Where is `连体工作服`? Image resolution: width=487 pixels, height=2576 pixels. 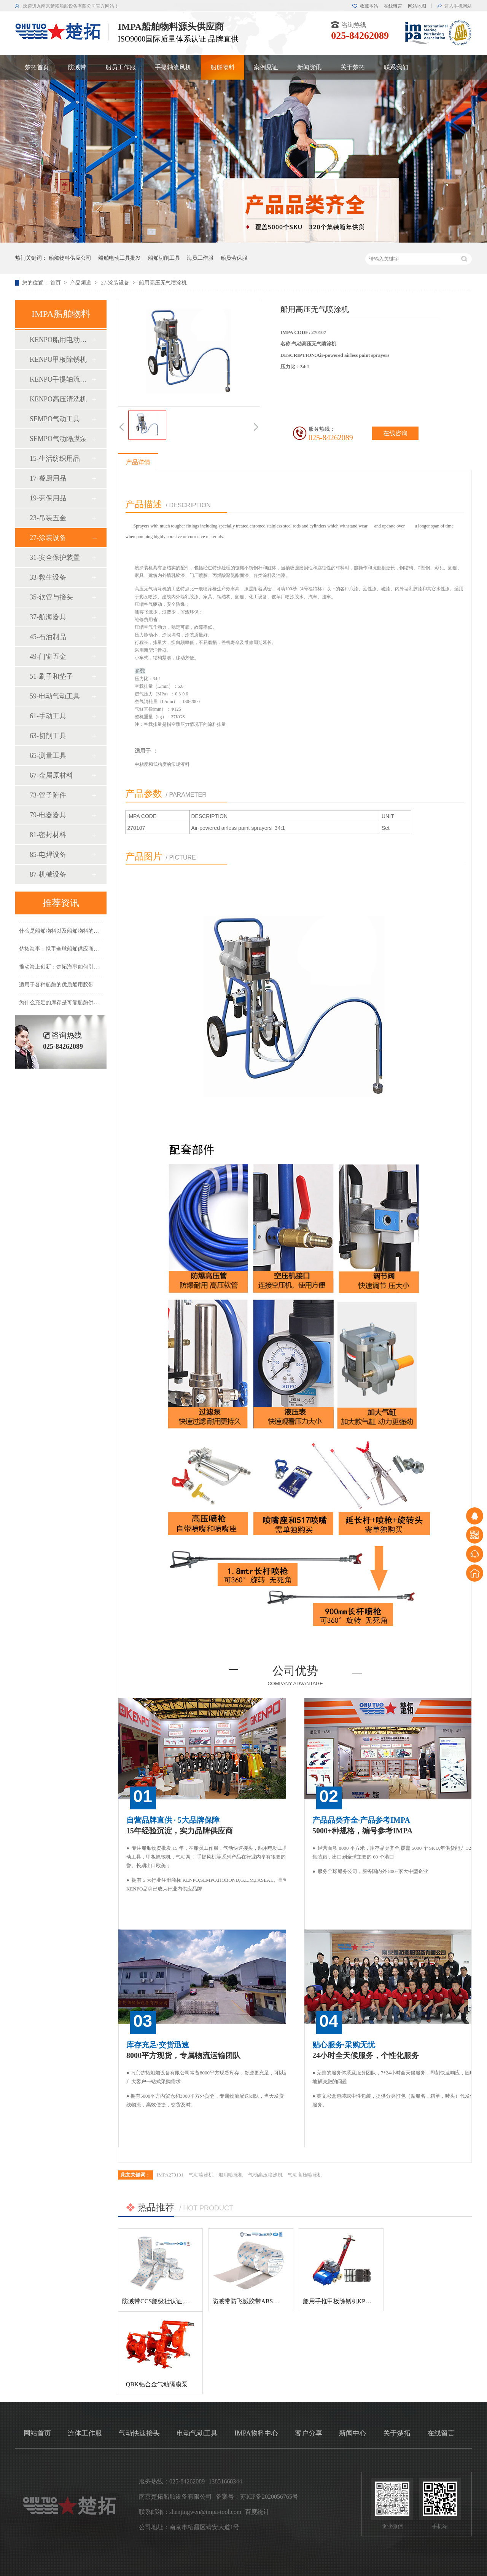 连体工作服 is located at coordinates (85, 2433).